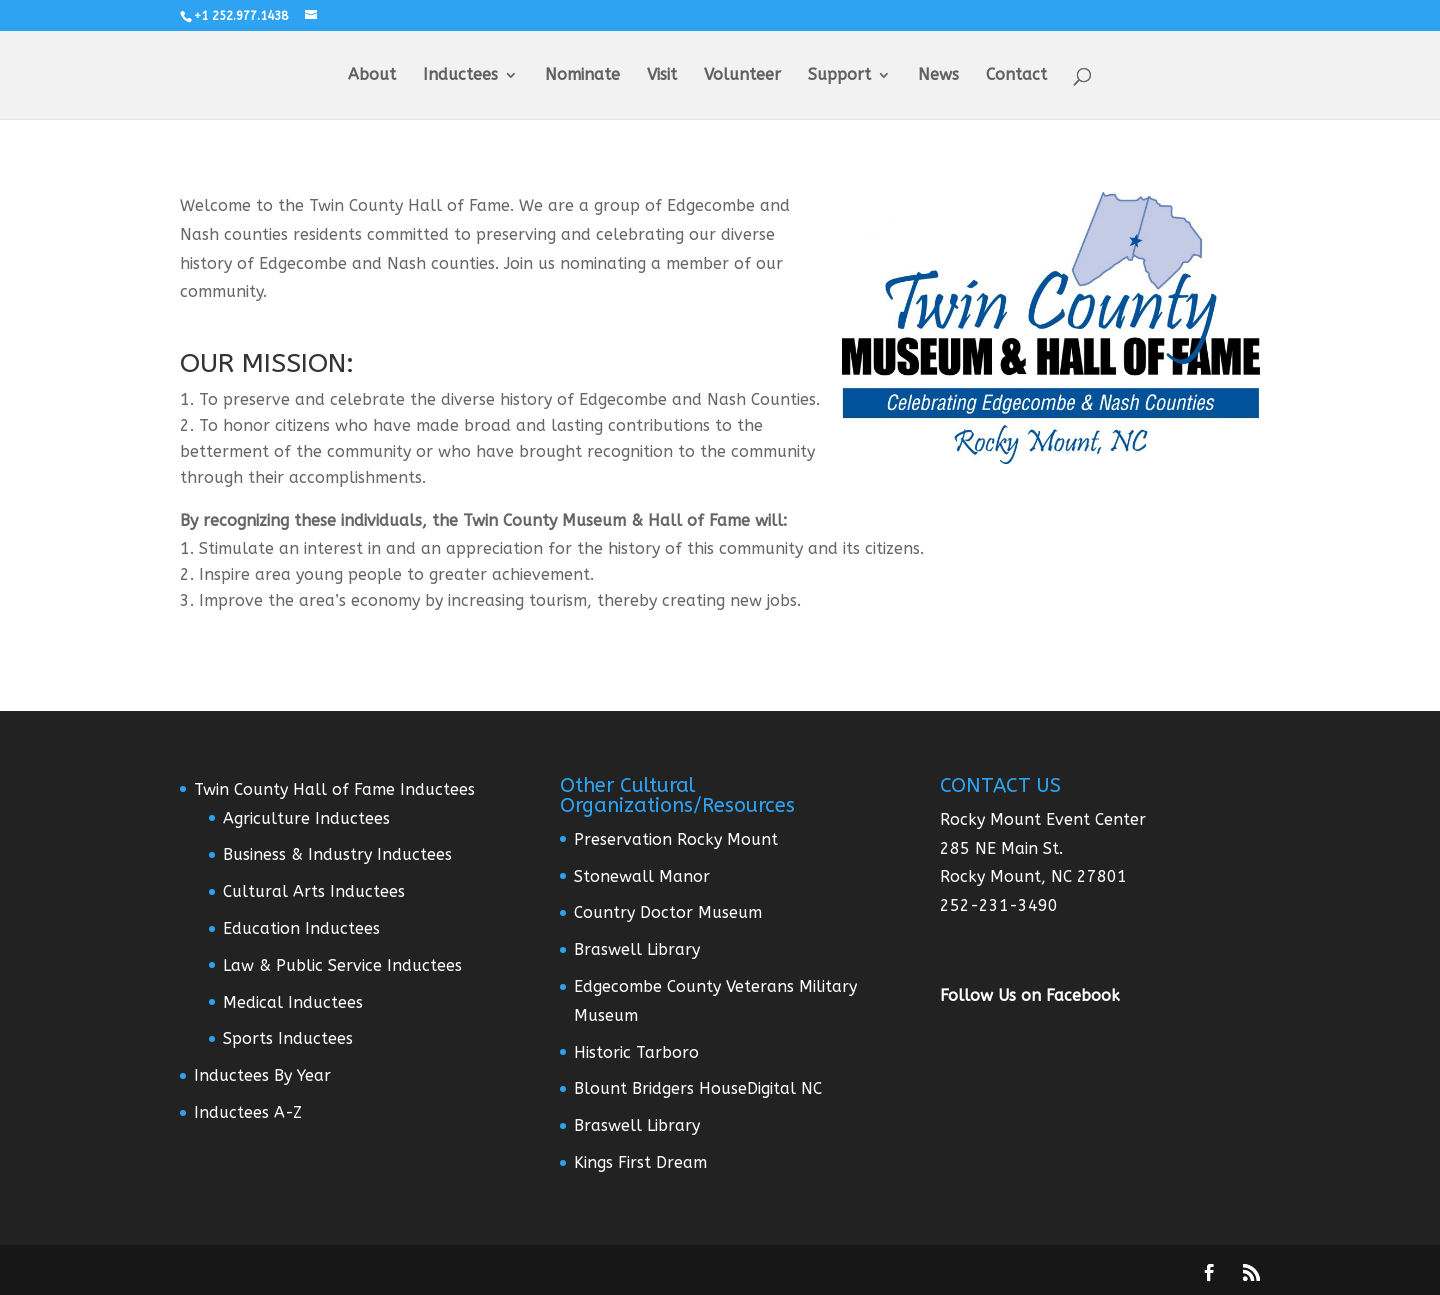  What do you see at coordinates (637, 949) in the screenshot?
I see `Braswell Library` at bounding box center [637, 949].